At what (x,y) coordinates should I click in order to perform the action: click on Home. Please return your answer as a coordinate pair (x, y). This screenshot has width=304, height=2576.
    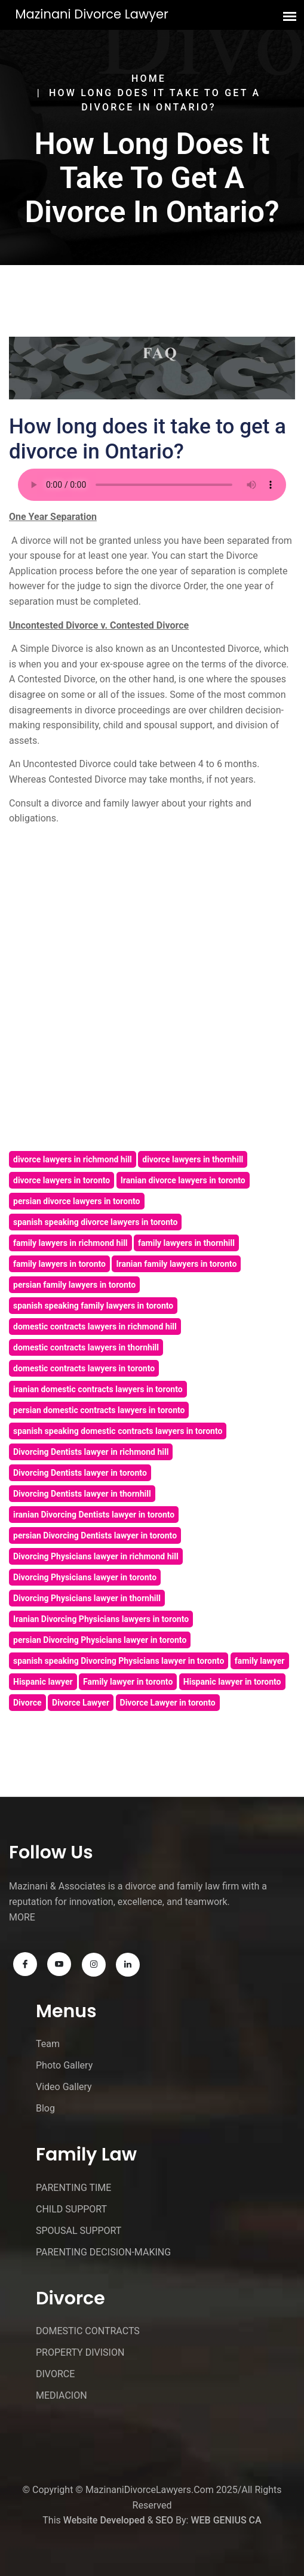
    Looking at the image, I should click on (148, 78).